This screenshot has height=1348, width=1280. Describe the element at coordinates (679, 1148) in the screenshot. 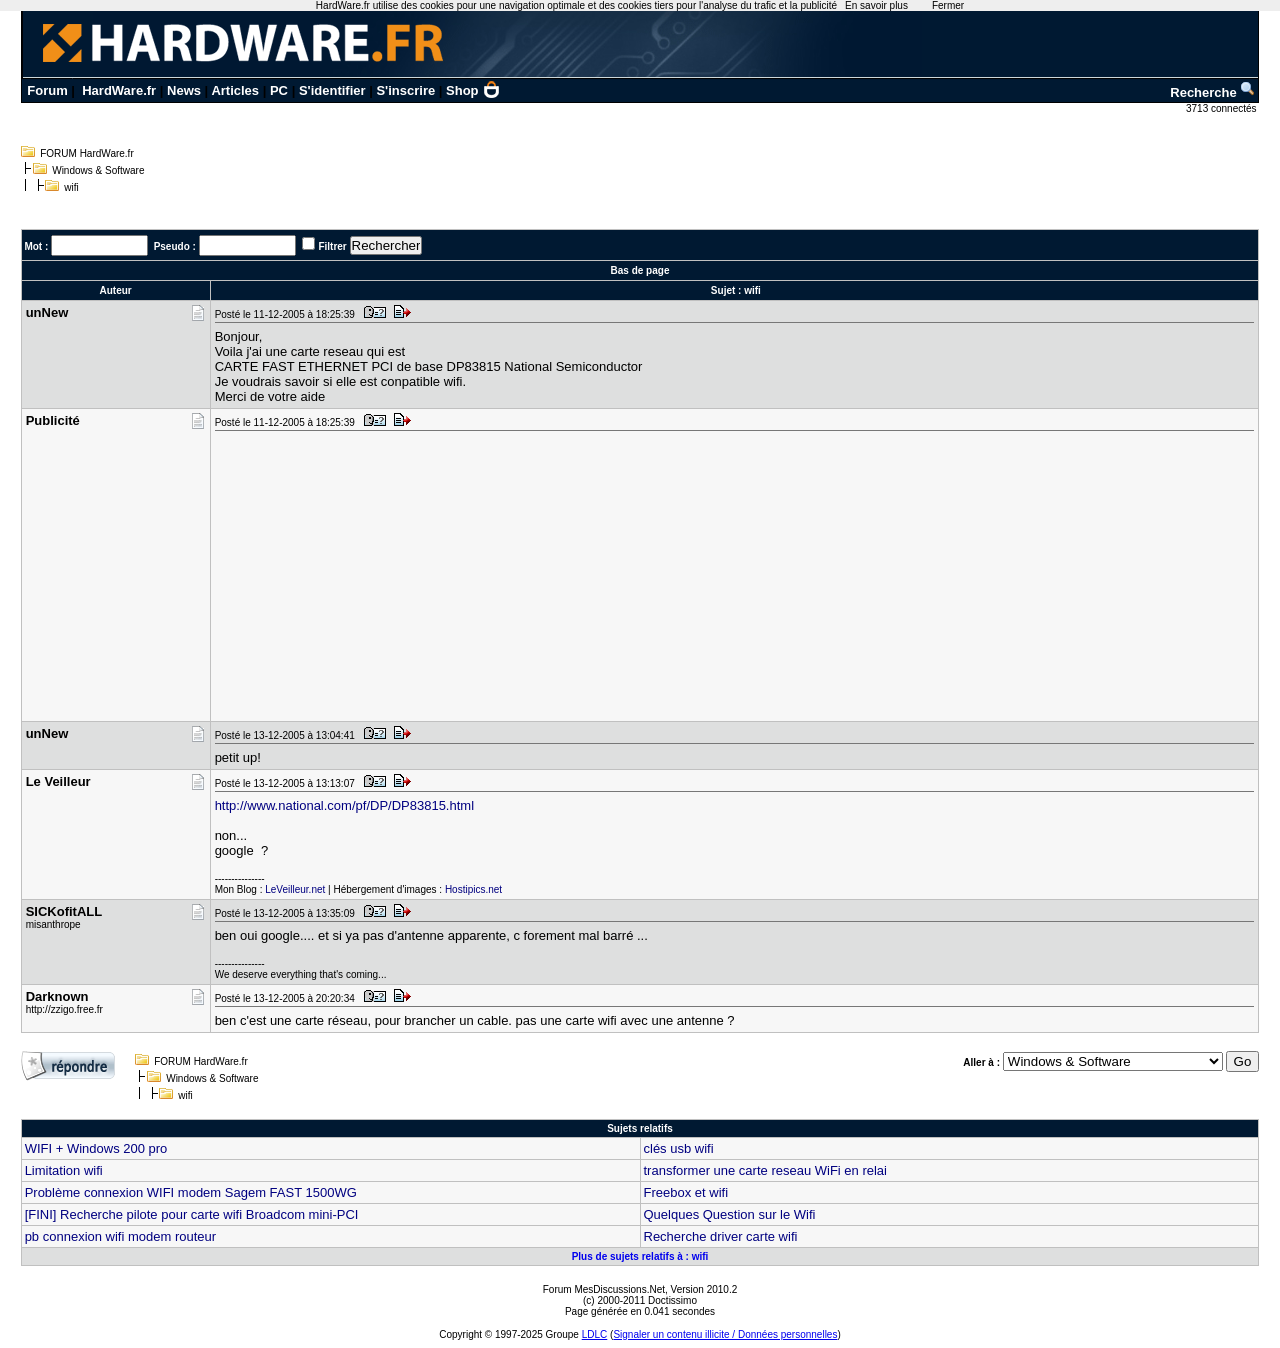

I see `clés usb wifi` at that location.